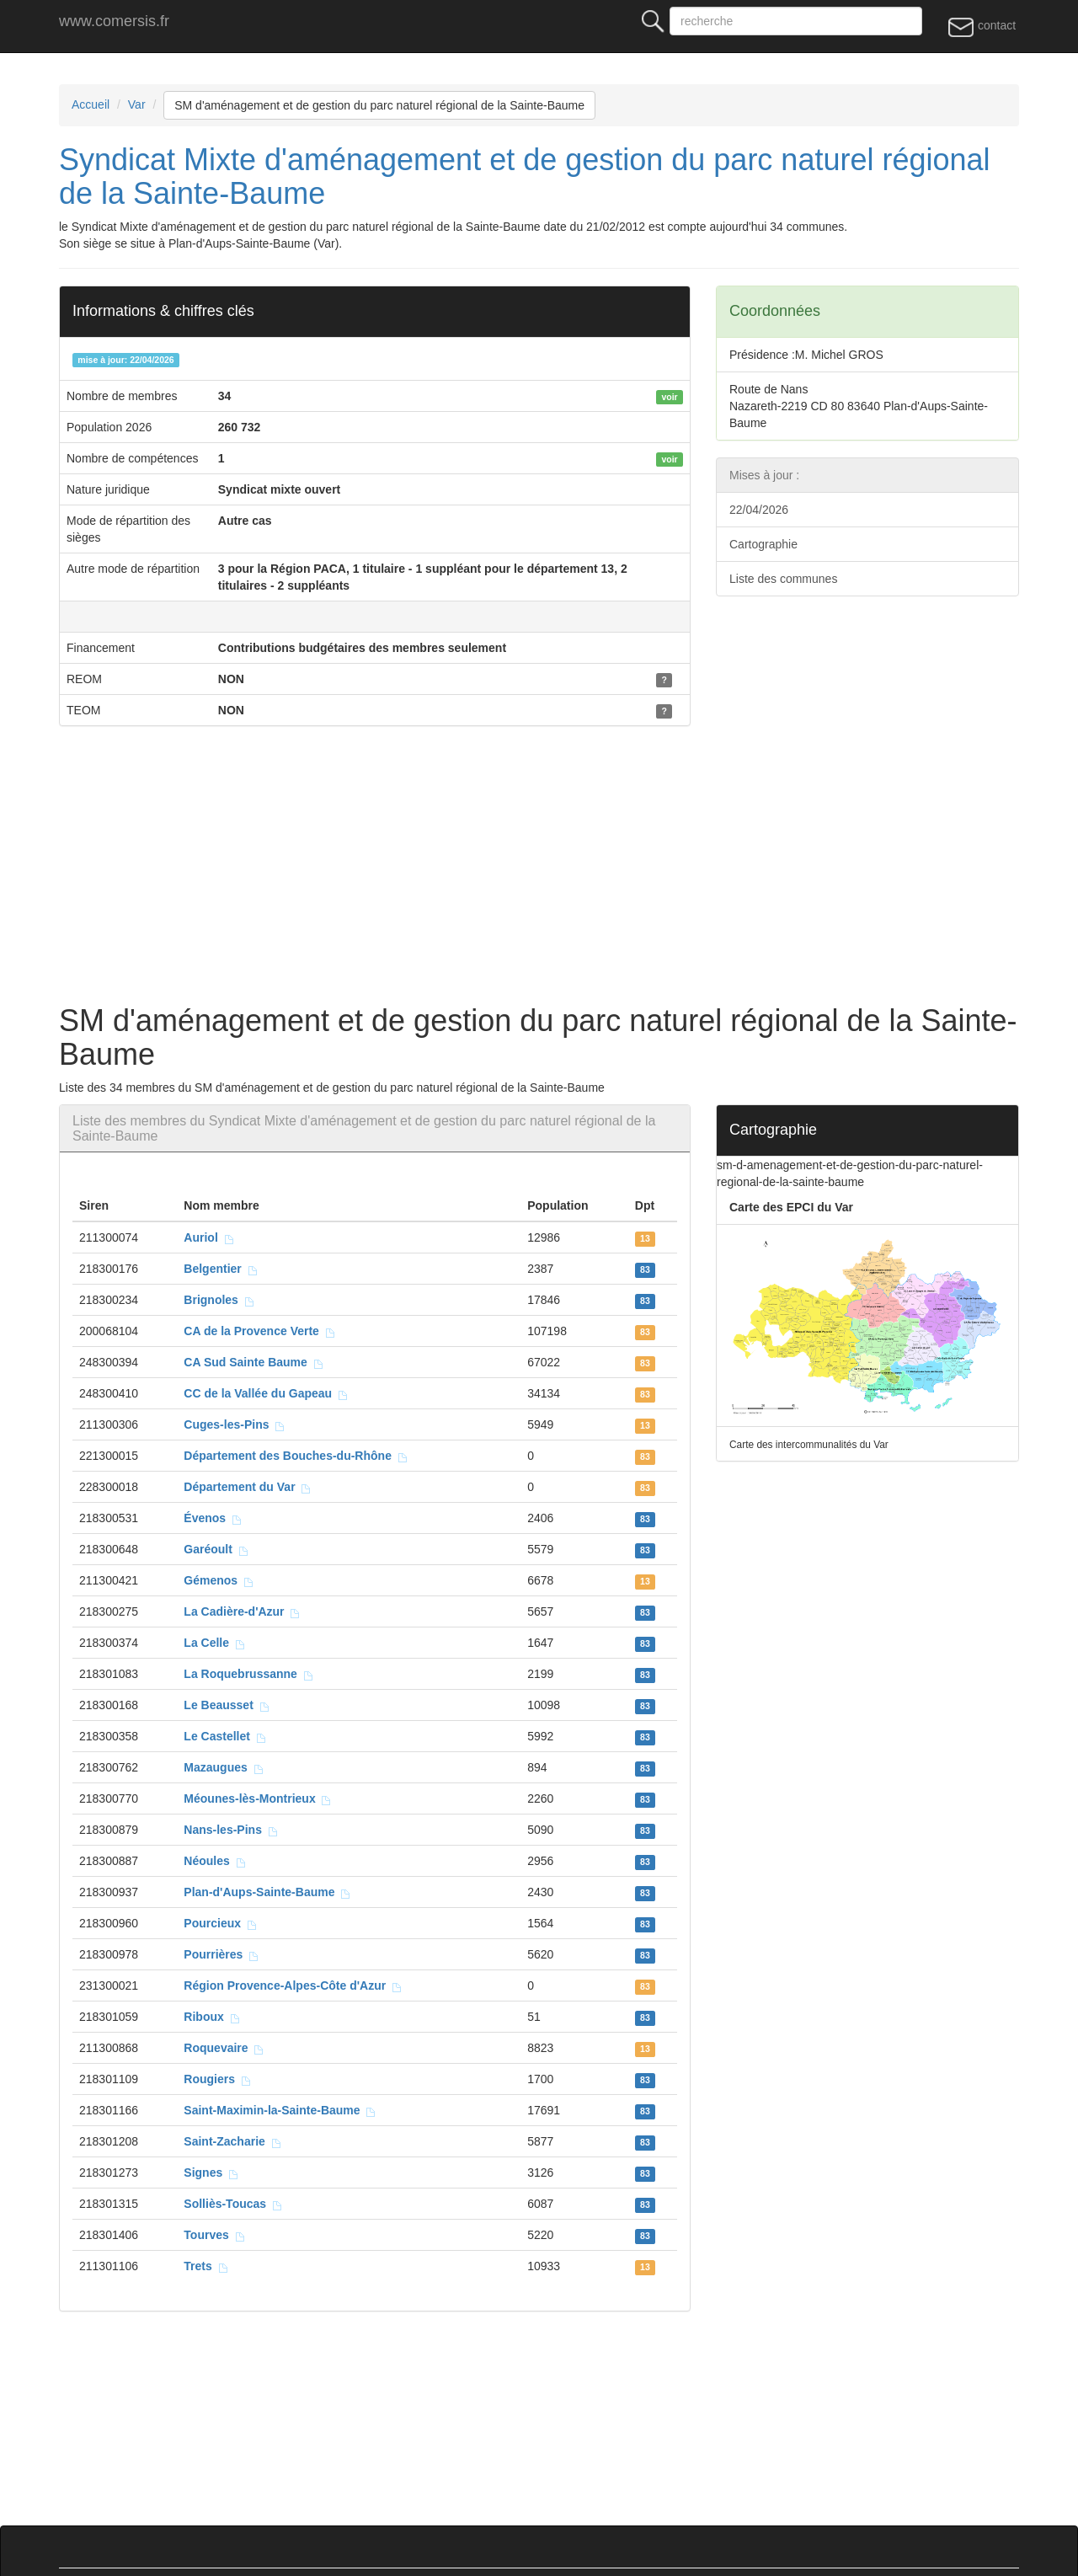 This screenshot has width=1078, height=2576. Describe the element at coordinates (213, 1518) in the screenshot. I see `Évenos` at that location.